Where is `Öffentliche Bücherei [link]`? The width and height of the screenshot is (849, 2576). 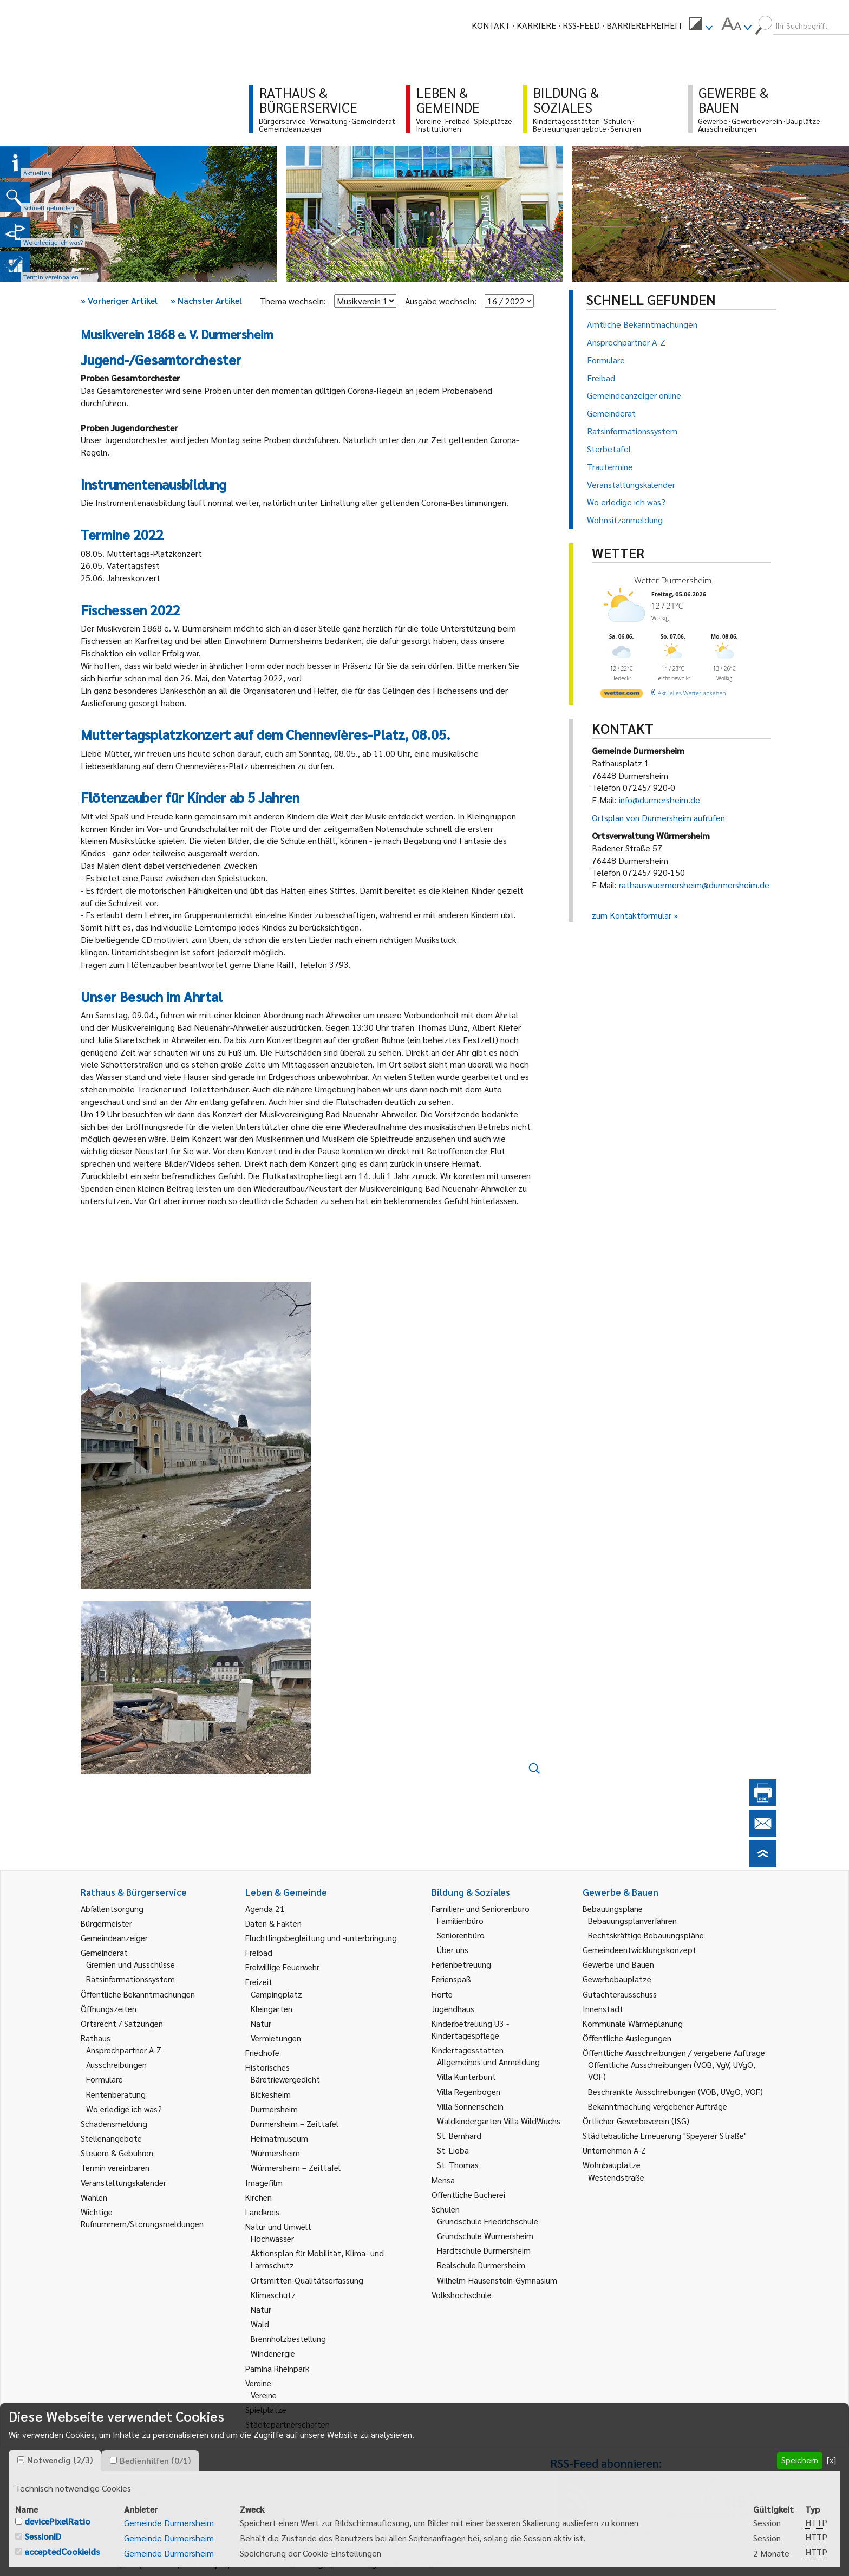 Öffentliche Bücherei [link] is located at coordinates (468, 2194).